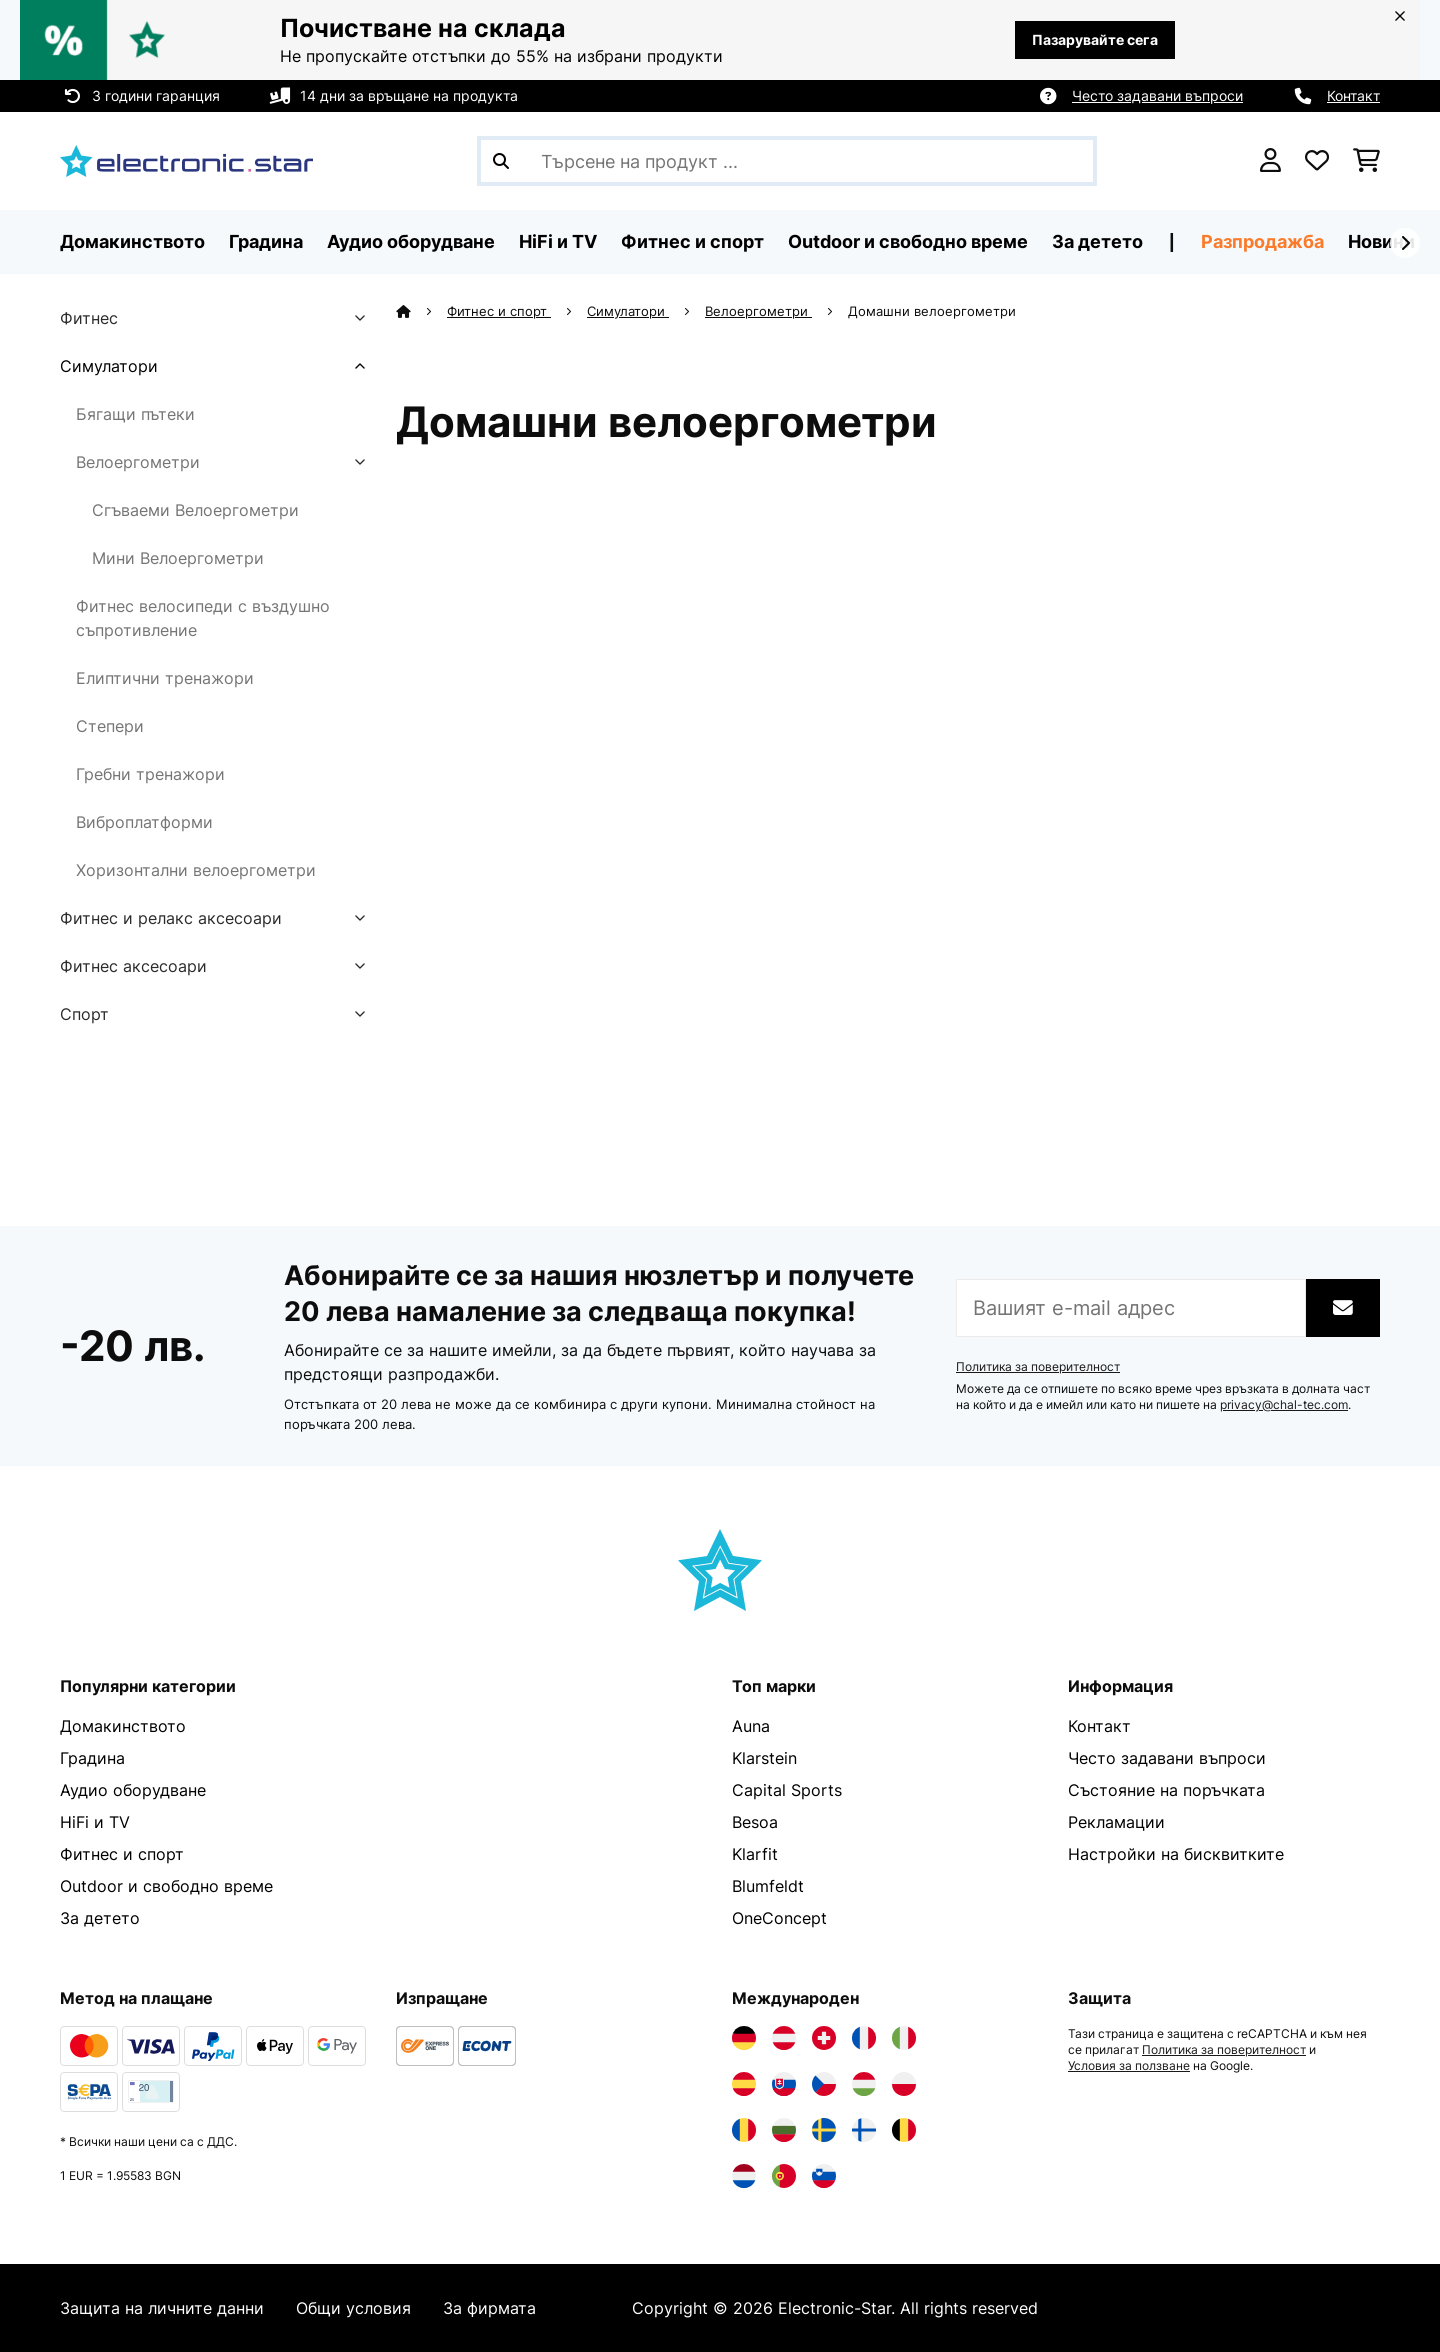 Image resolution: width=1440 pixels, height=2352 pixels. Describe the element at coordinates (501, 161) in the screenshot. I see `[Изпрати търсенето]` at that location.